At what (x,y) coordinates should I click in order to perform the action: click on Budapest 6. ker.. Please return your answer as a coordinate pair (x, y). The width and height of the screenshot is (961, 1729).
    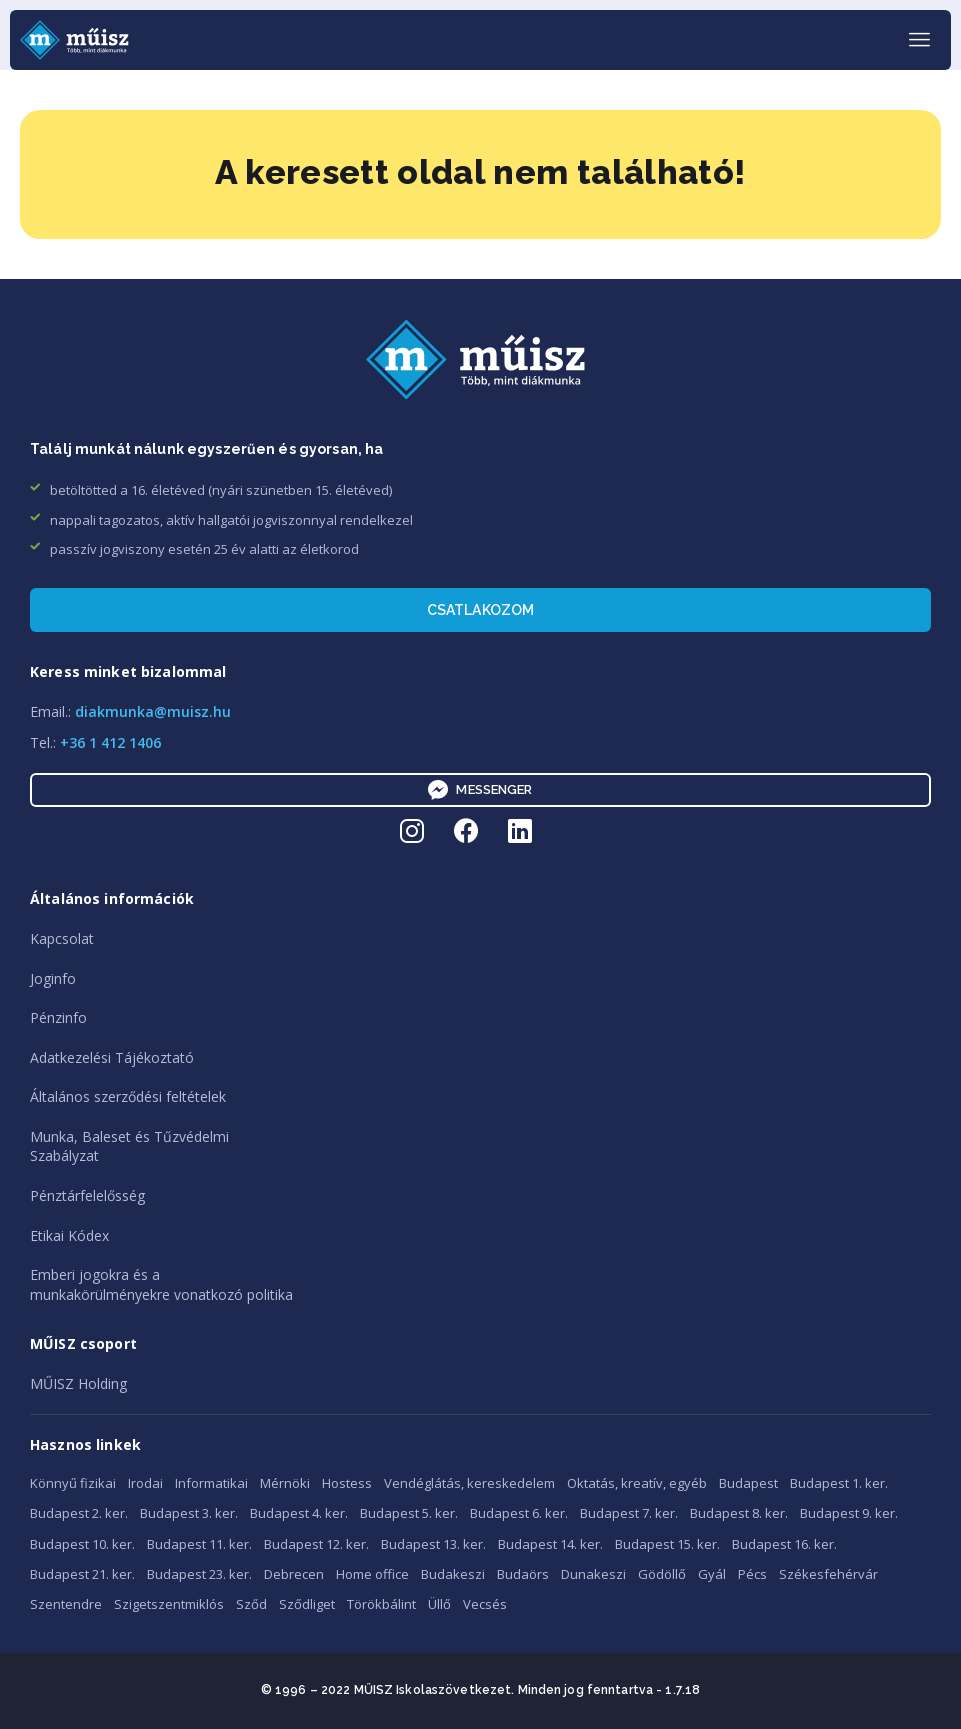
    Looking at the image, I should click on (519, 1513).